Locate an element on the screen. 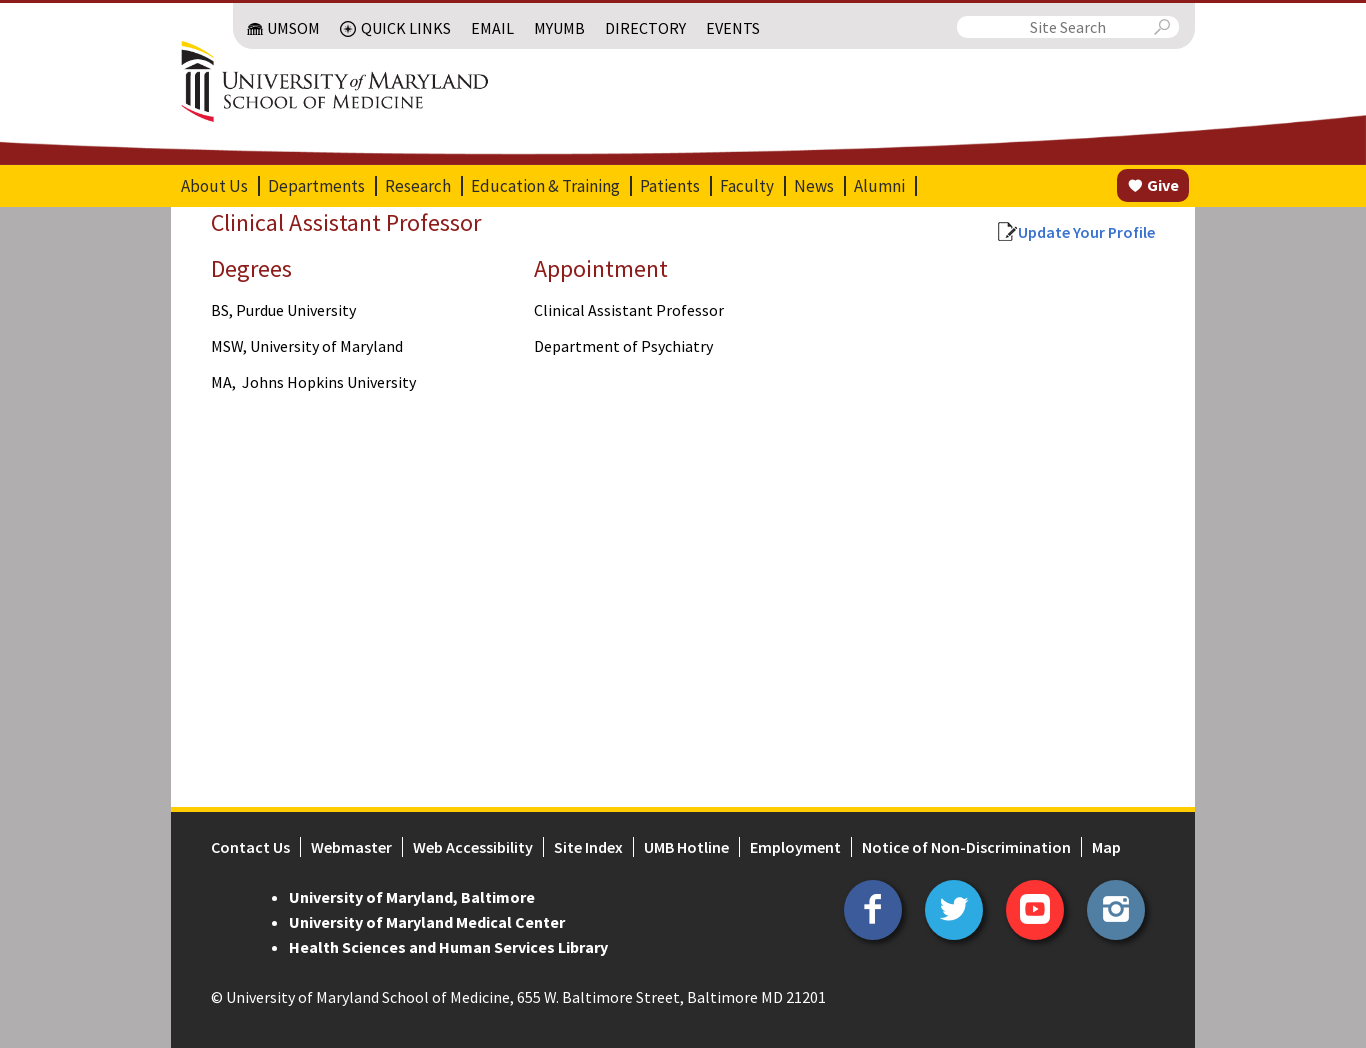 The image size is (1366, 1048). University of Maryland Medical Center is located at coordinates (427, 922).